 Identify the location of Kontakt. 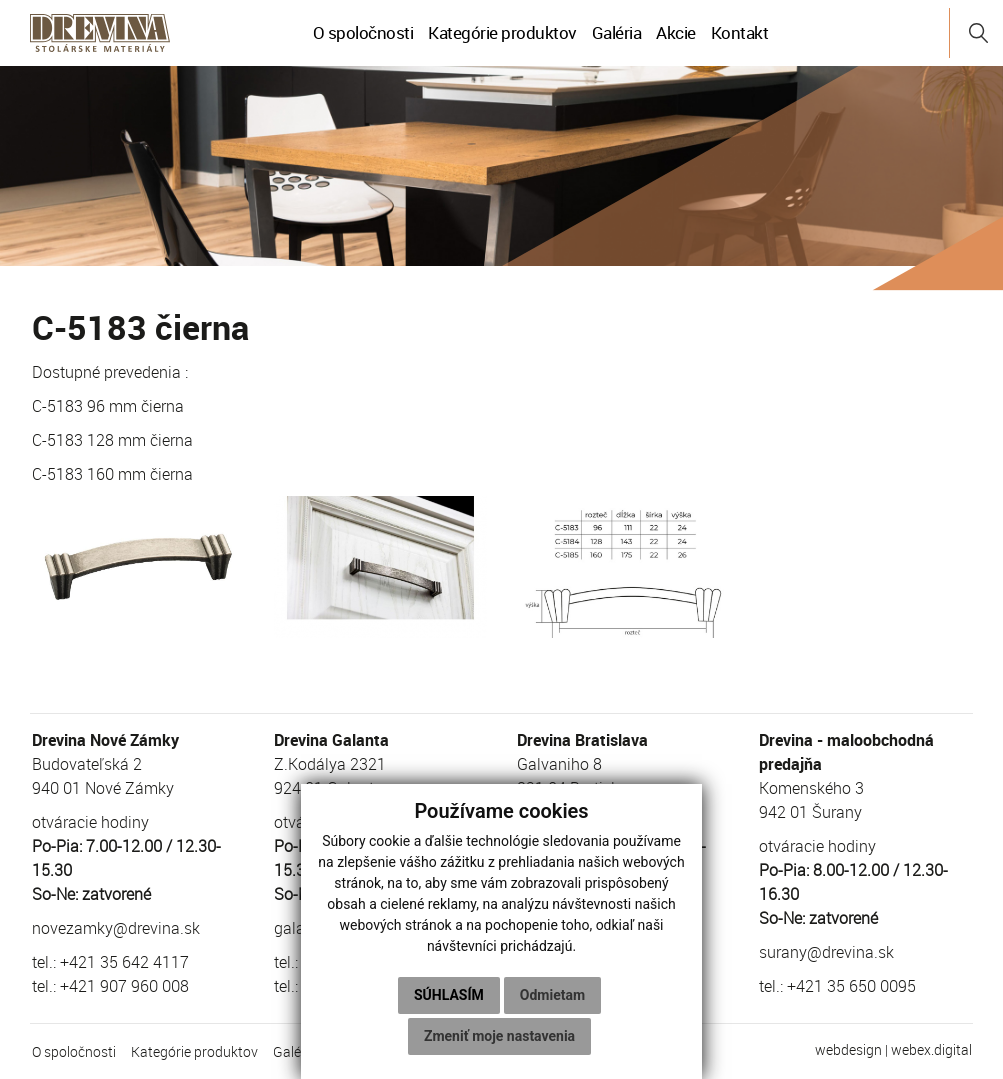
(740, 32).